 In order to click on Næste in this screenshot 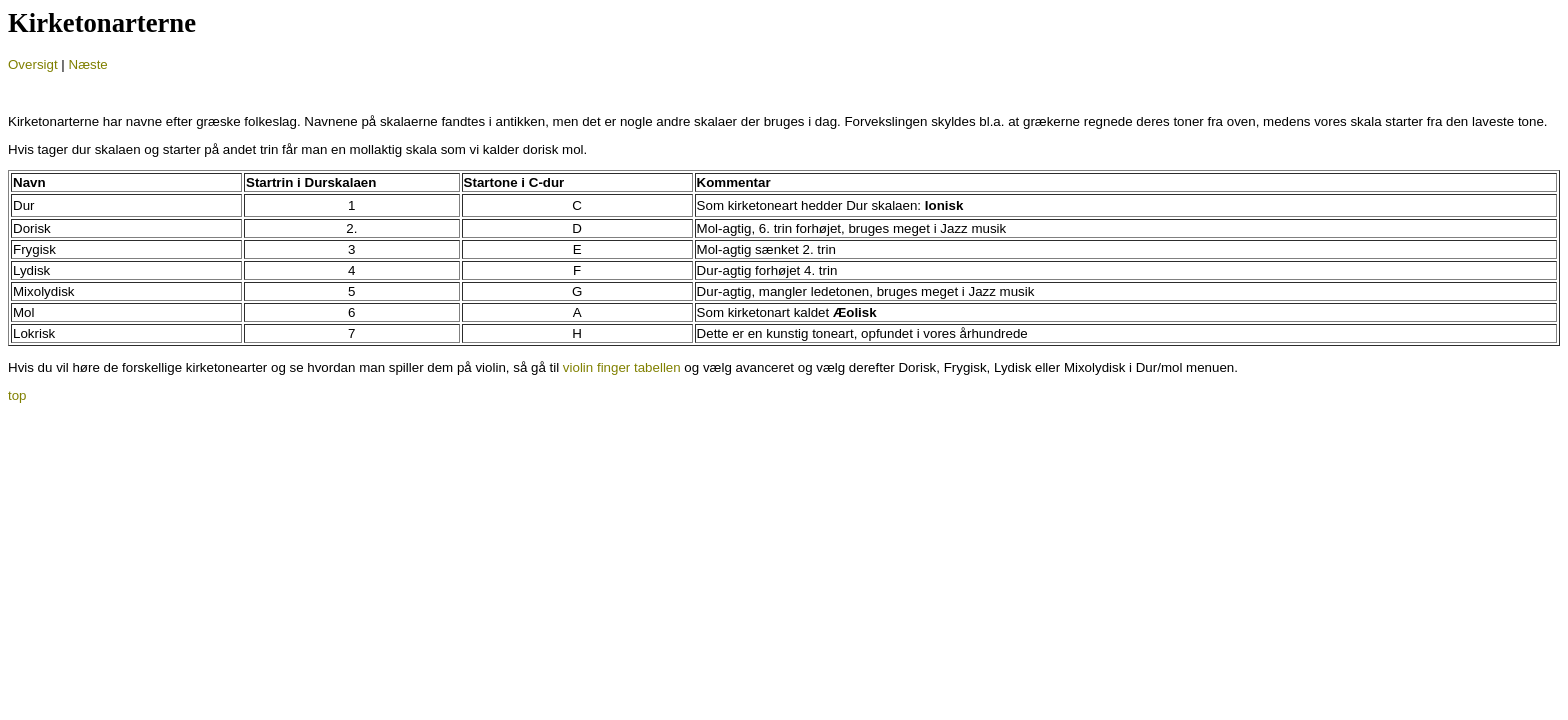, I will do `click(88, 64)`.